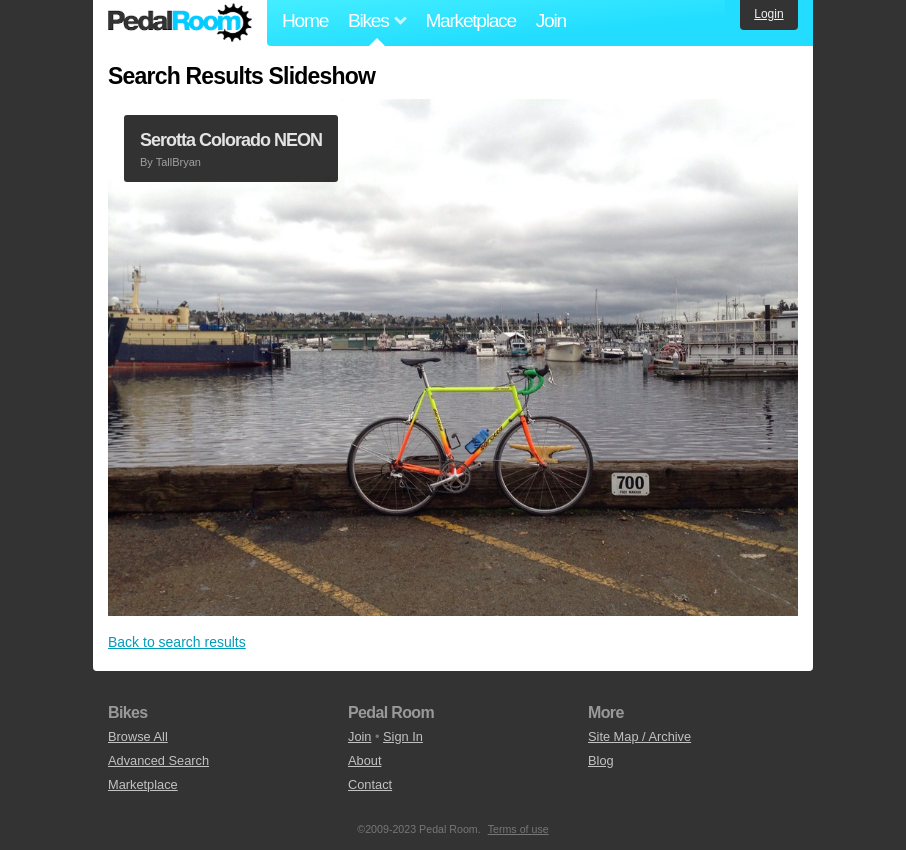 This screenshot has height=850, width=906. What do you see at coordinates (158, 760) in the screenshot?
I see `Advanced Search` at bounding box center [158, 760].